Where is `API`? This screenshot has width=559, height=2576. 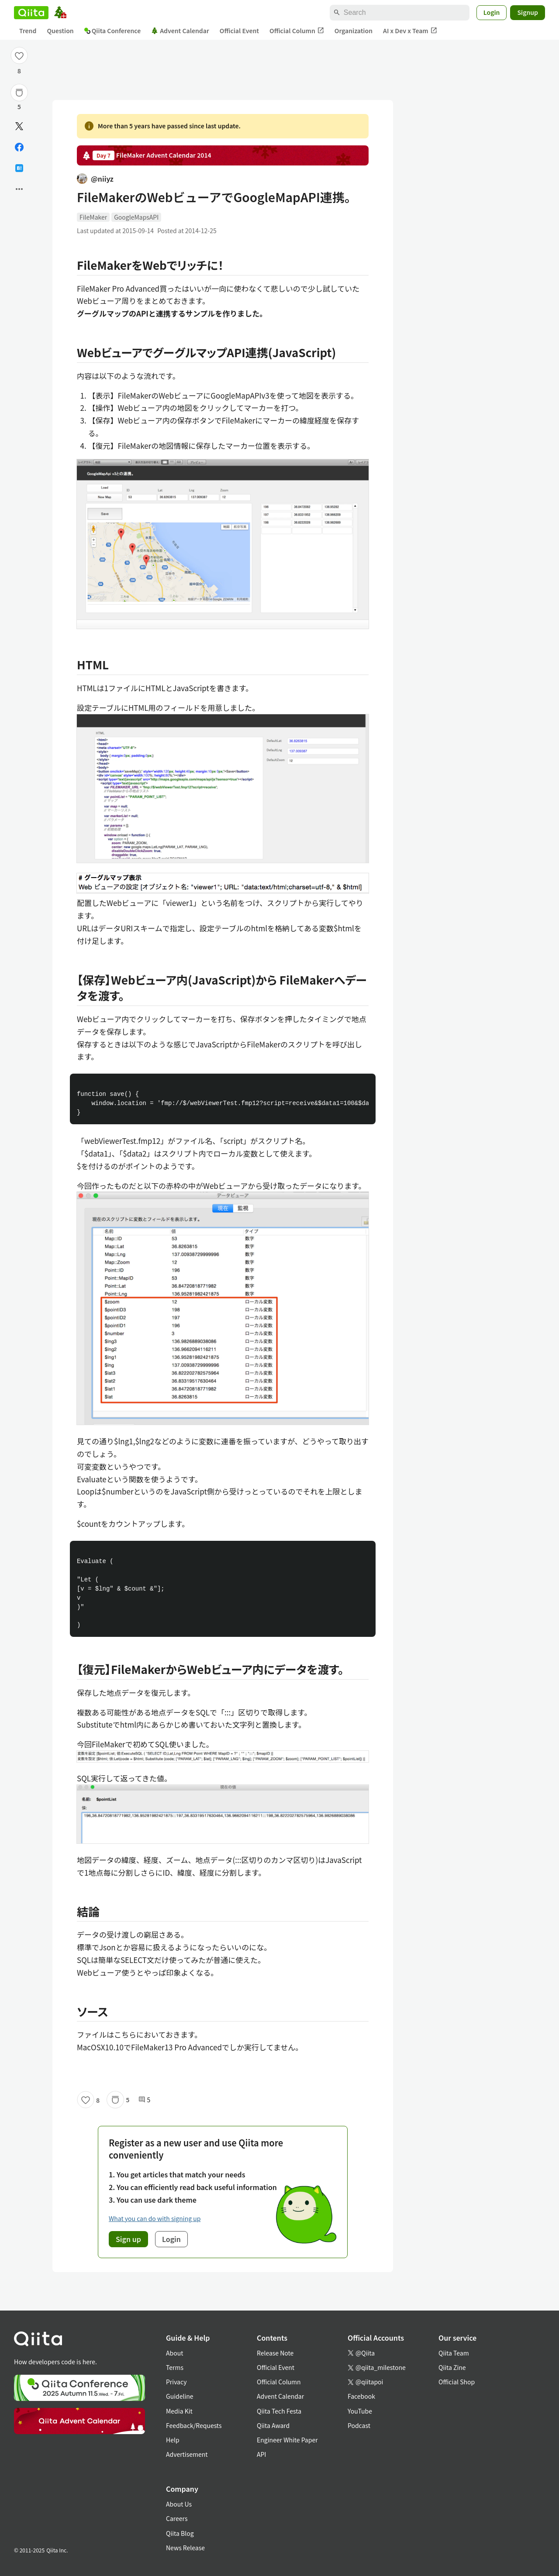 API is located at coordinates (261, 2454).